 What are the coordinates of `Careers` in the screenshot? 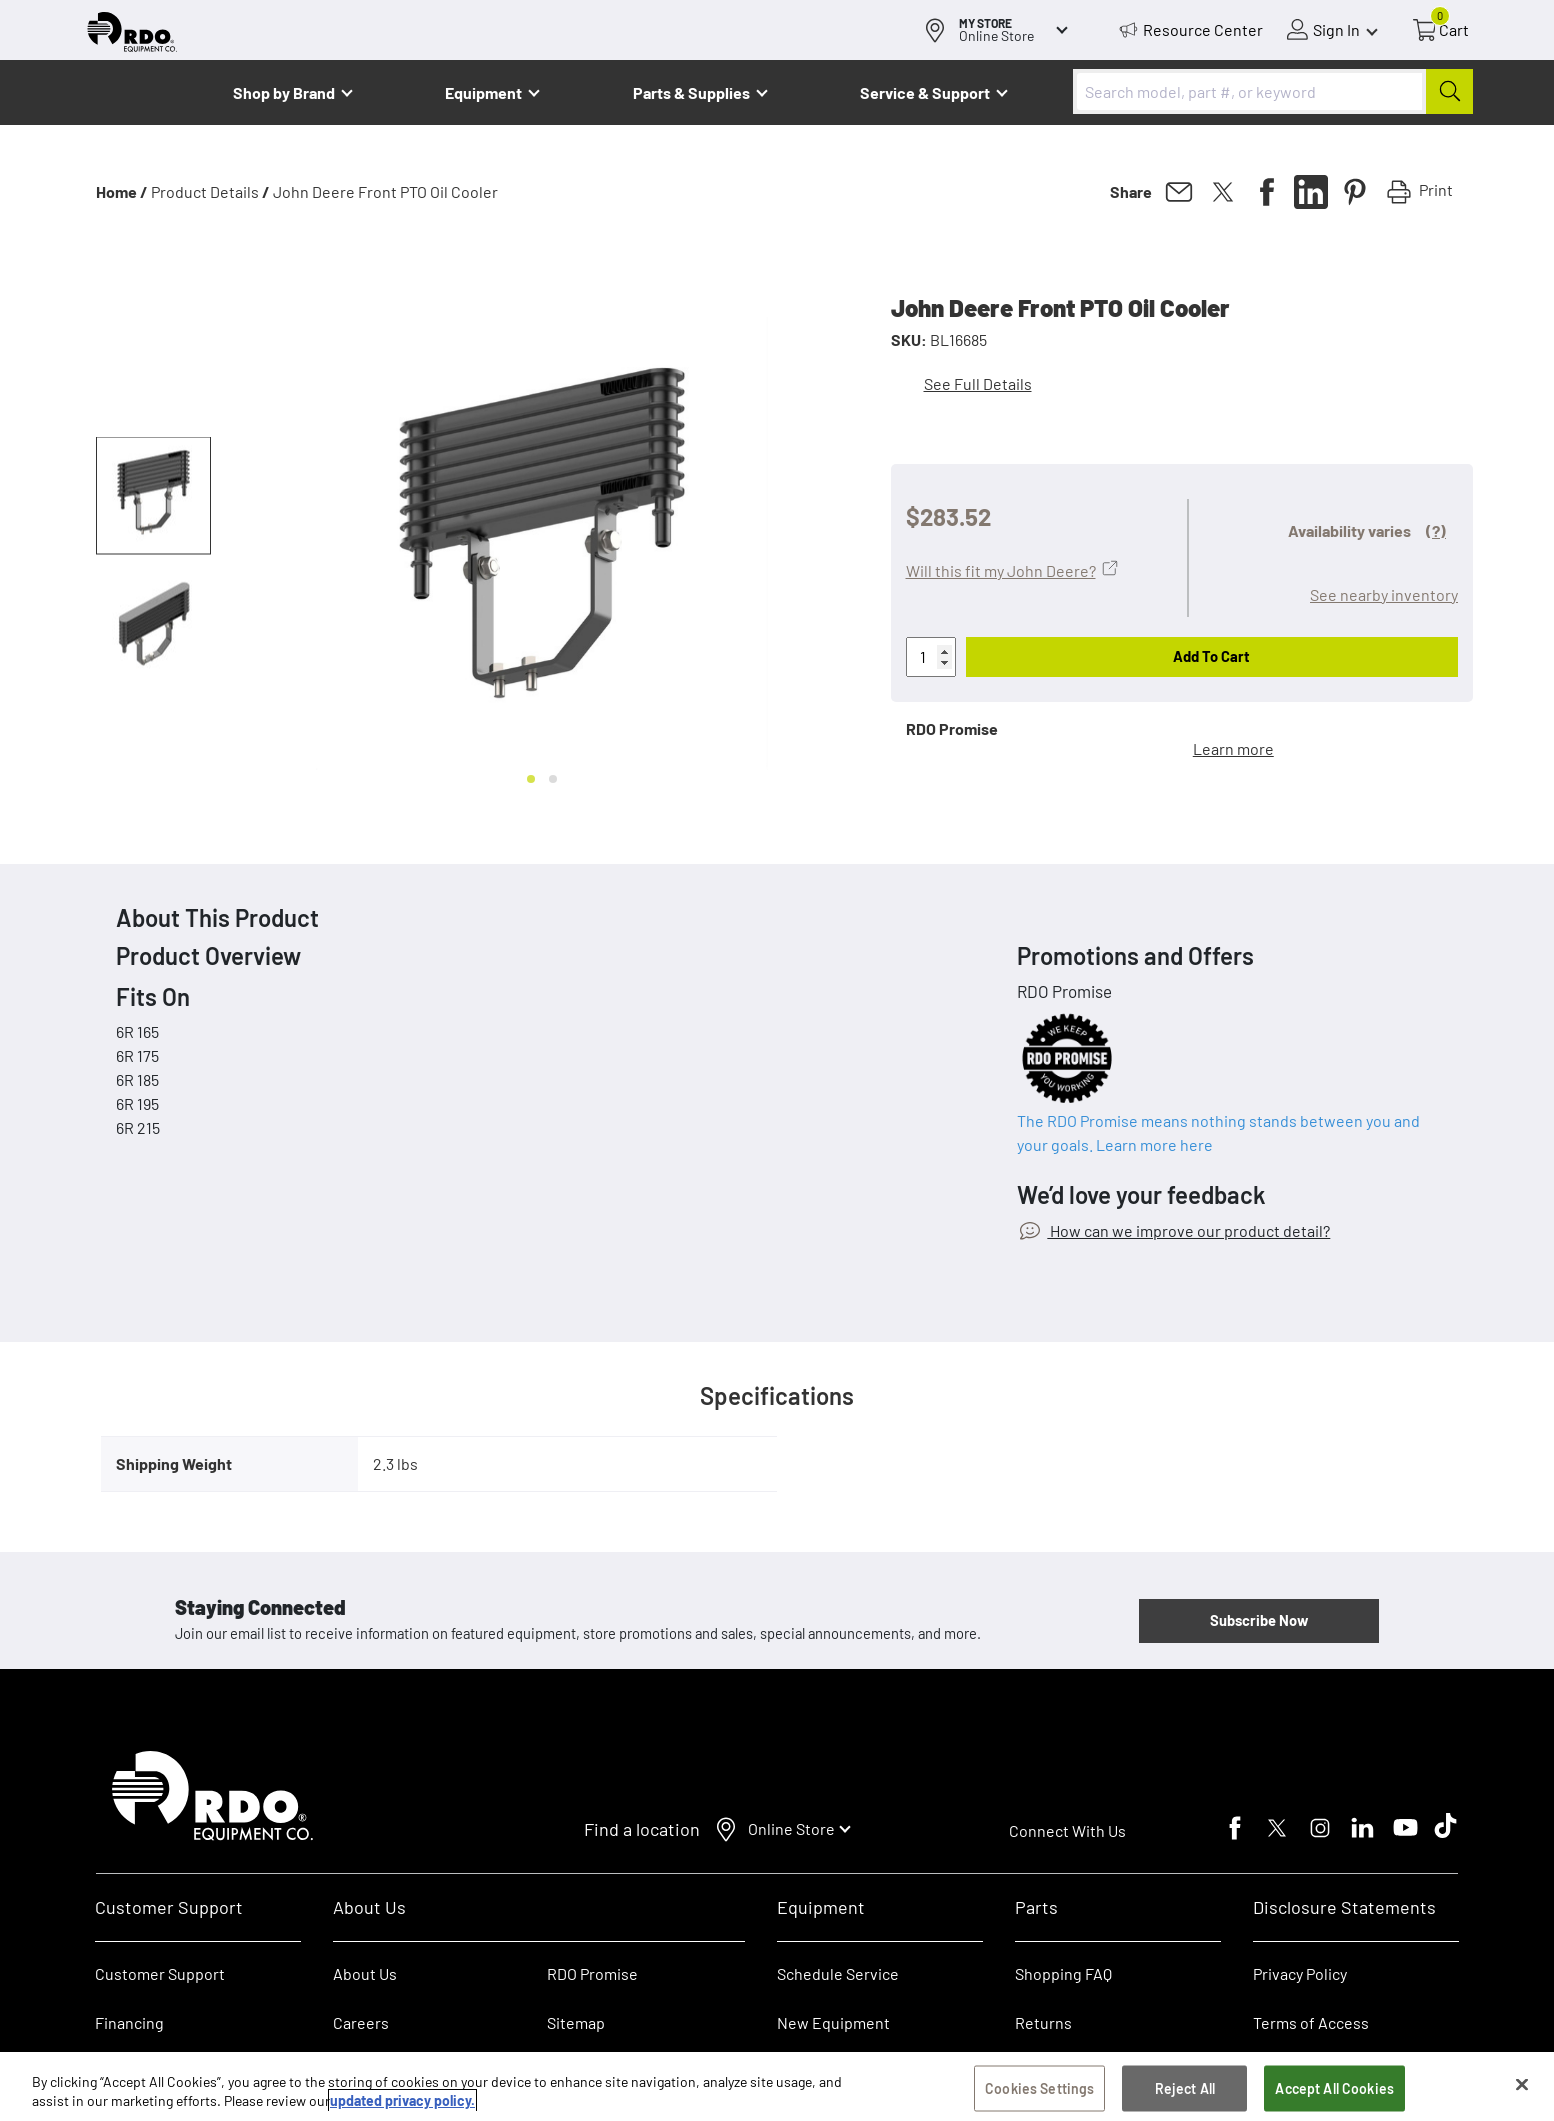 It's located at (361, 2022).